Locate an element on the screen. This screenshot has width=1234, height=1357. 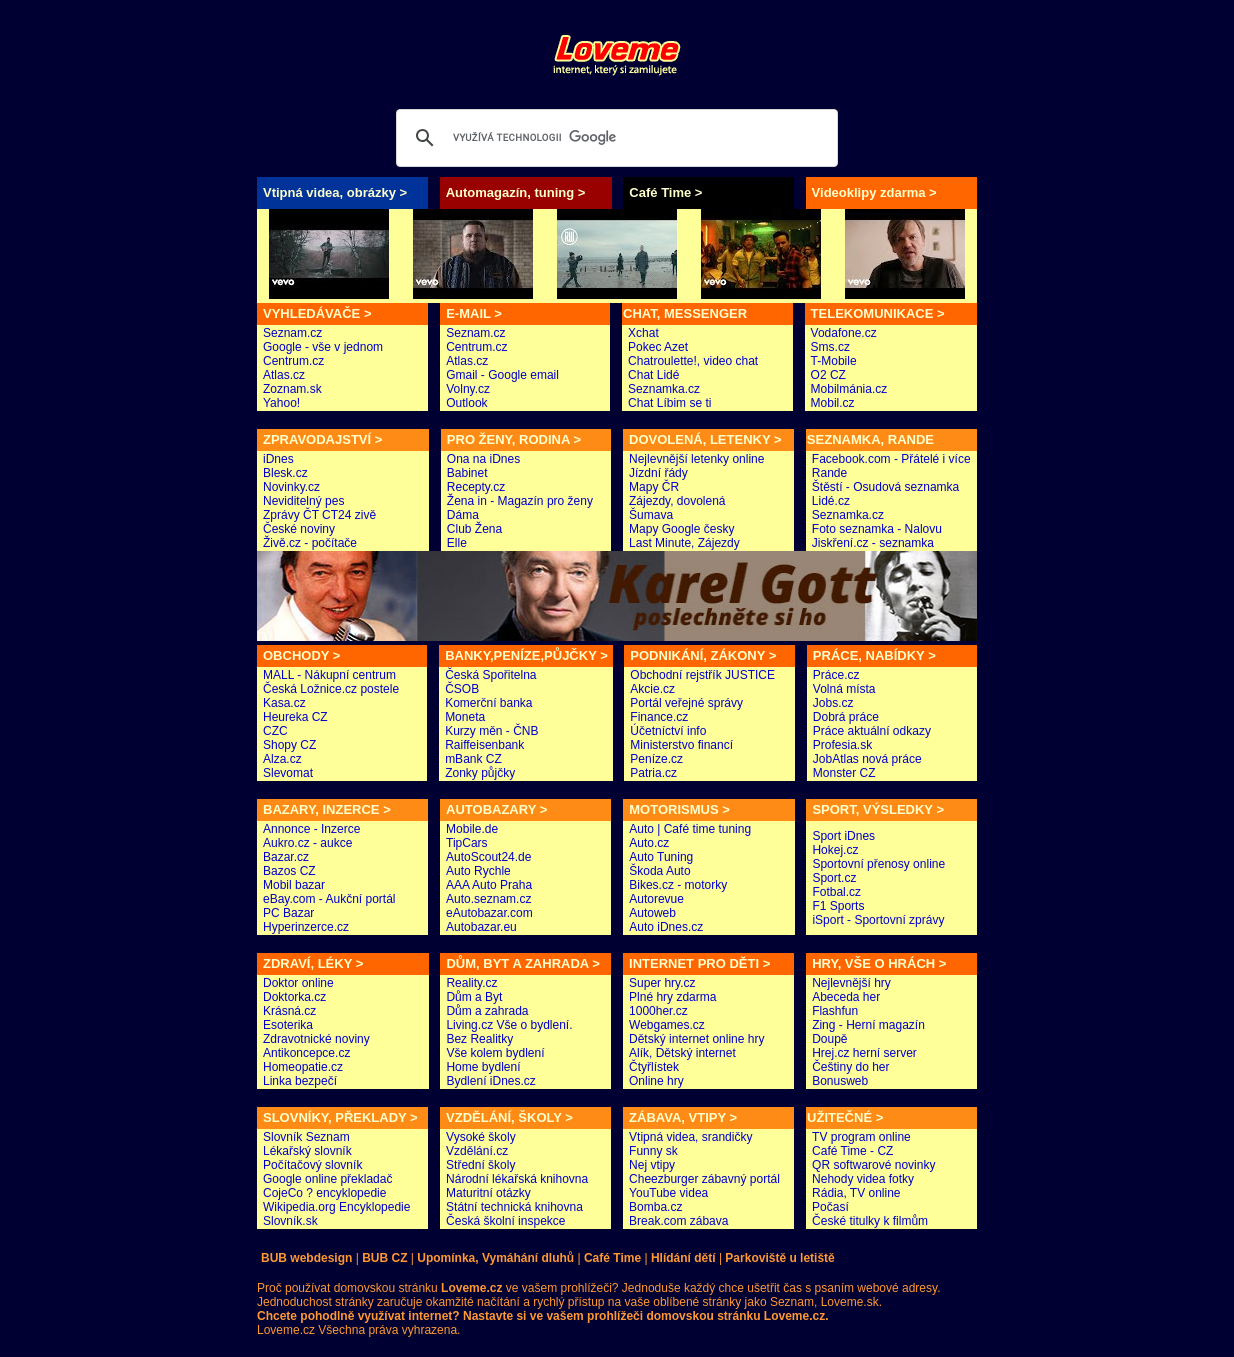
Žena in - Magazín pro ženy is located at coordinates (520, 501).